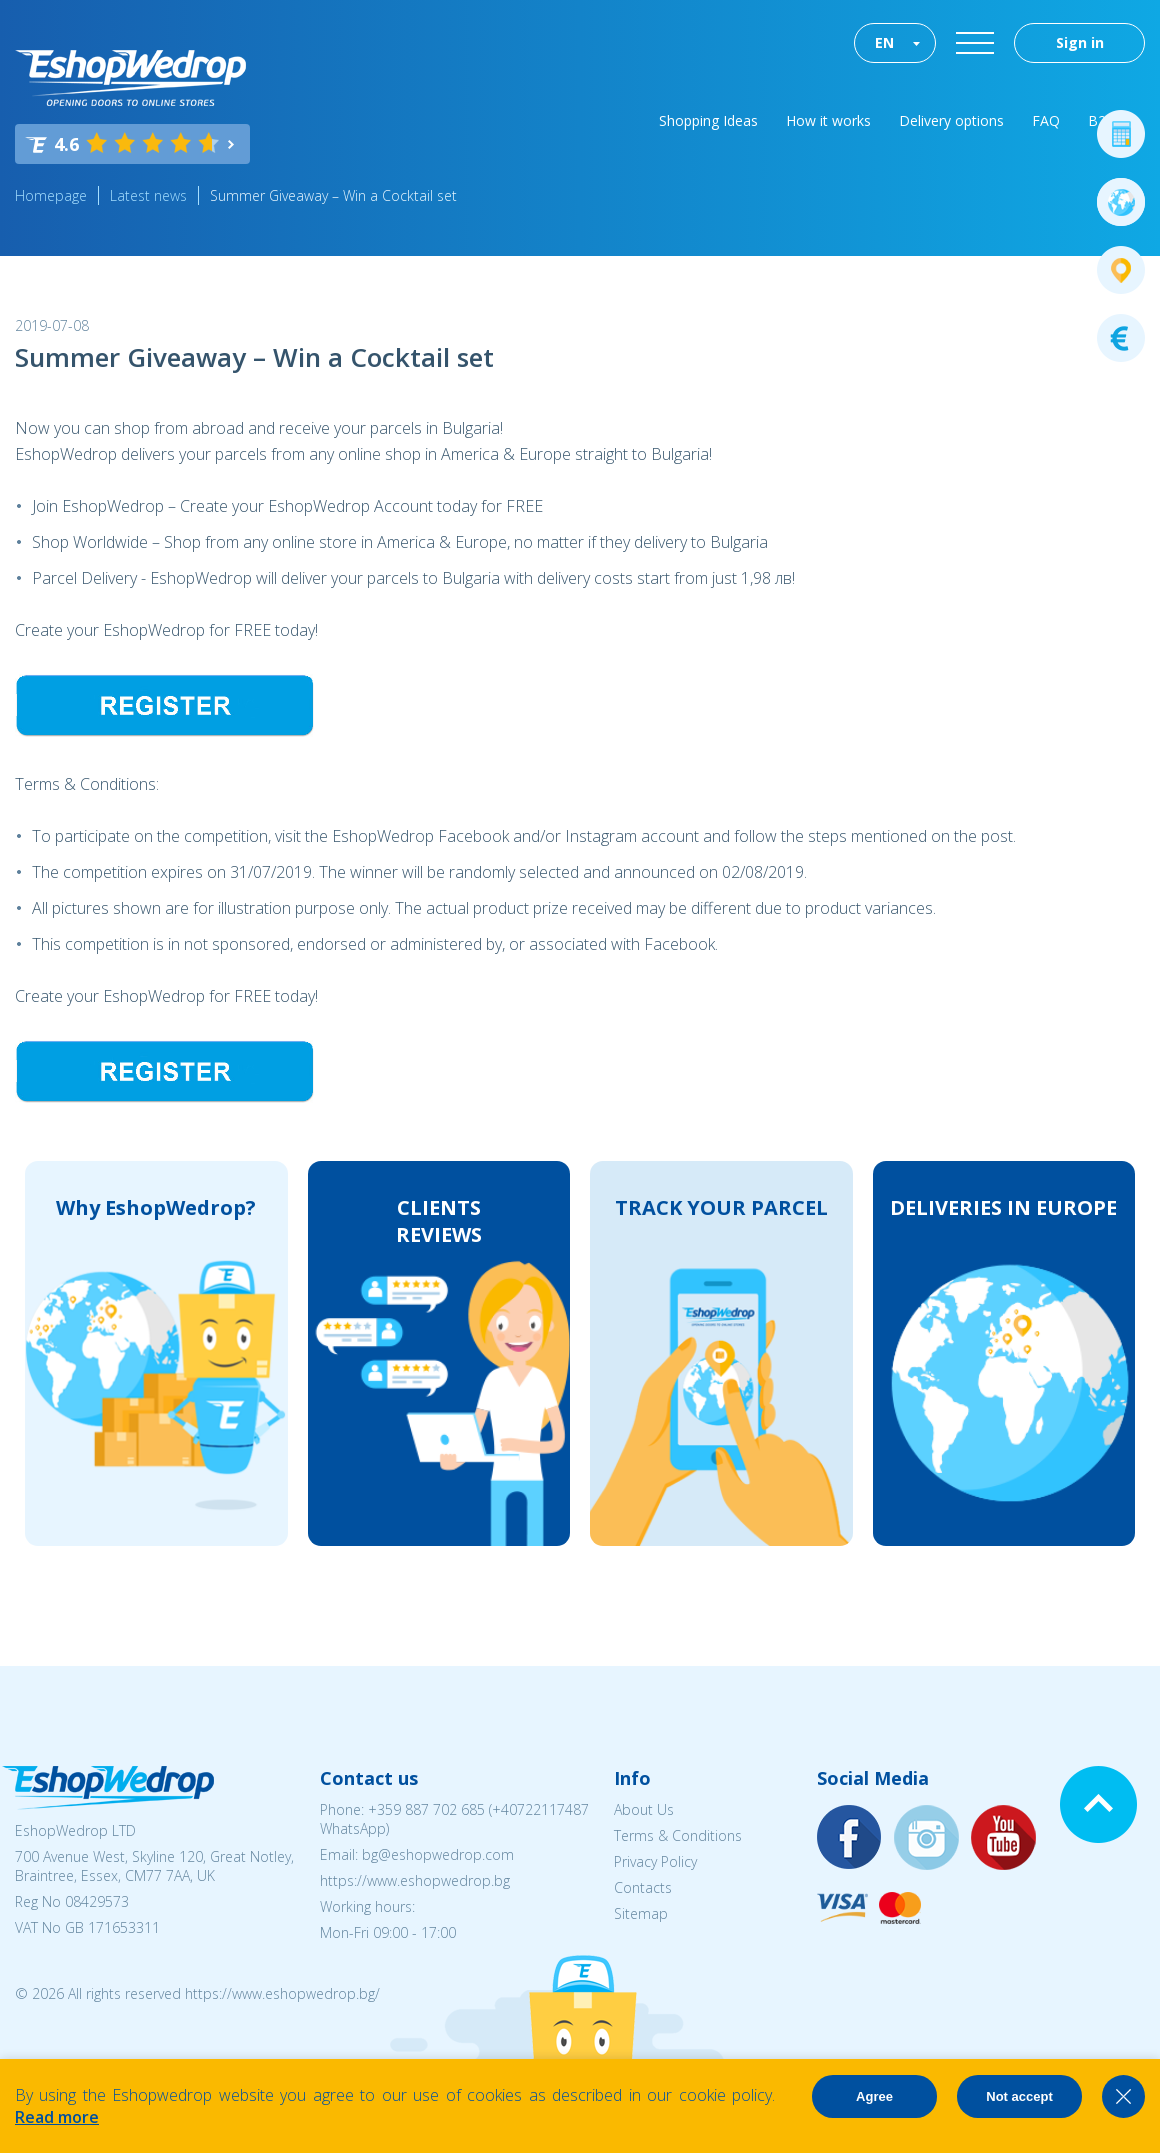 The height and width of the screenshot is (2153, 1160). Describe the element at coordinates (884, 42) in the screenshot. I see `EN` at that location.